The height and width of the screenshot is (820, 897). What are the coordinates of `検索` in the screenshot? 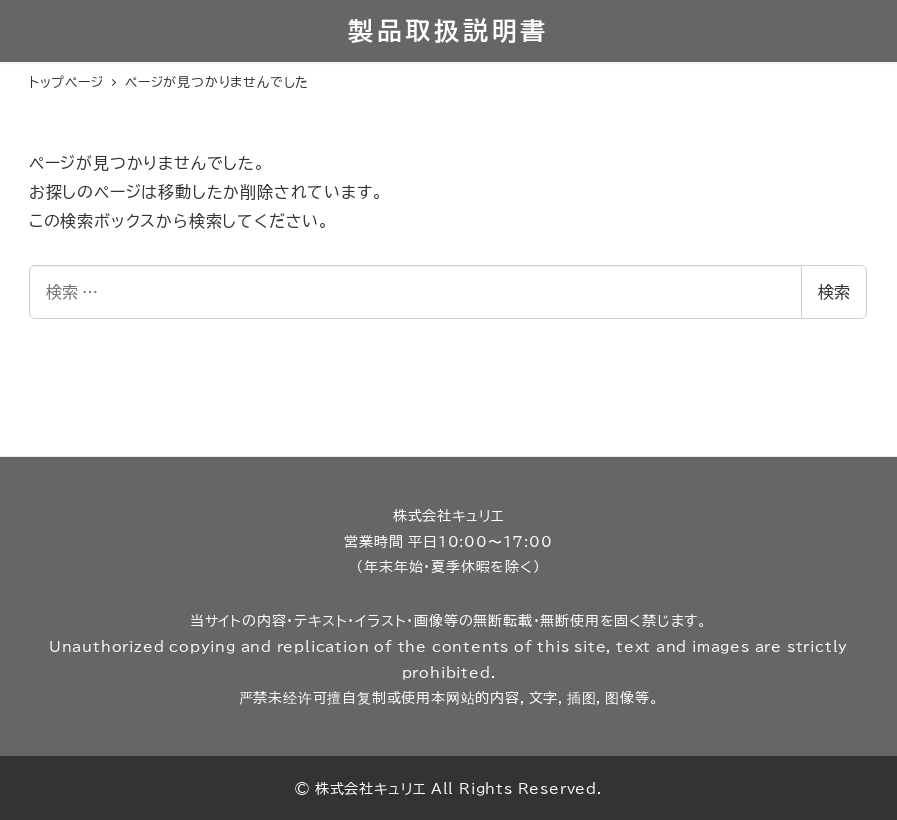 It's located at (834, 292).